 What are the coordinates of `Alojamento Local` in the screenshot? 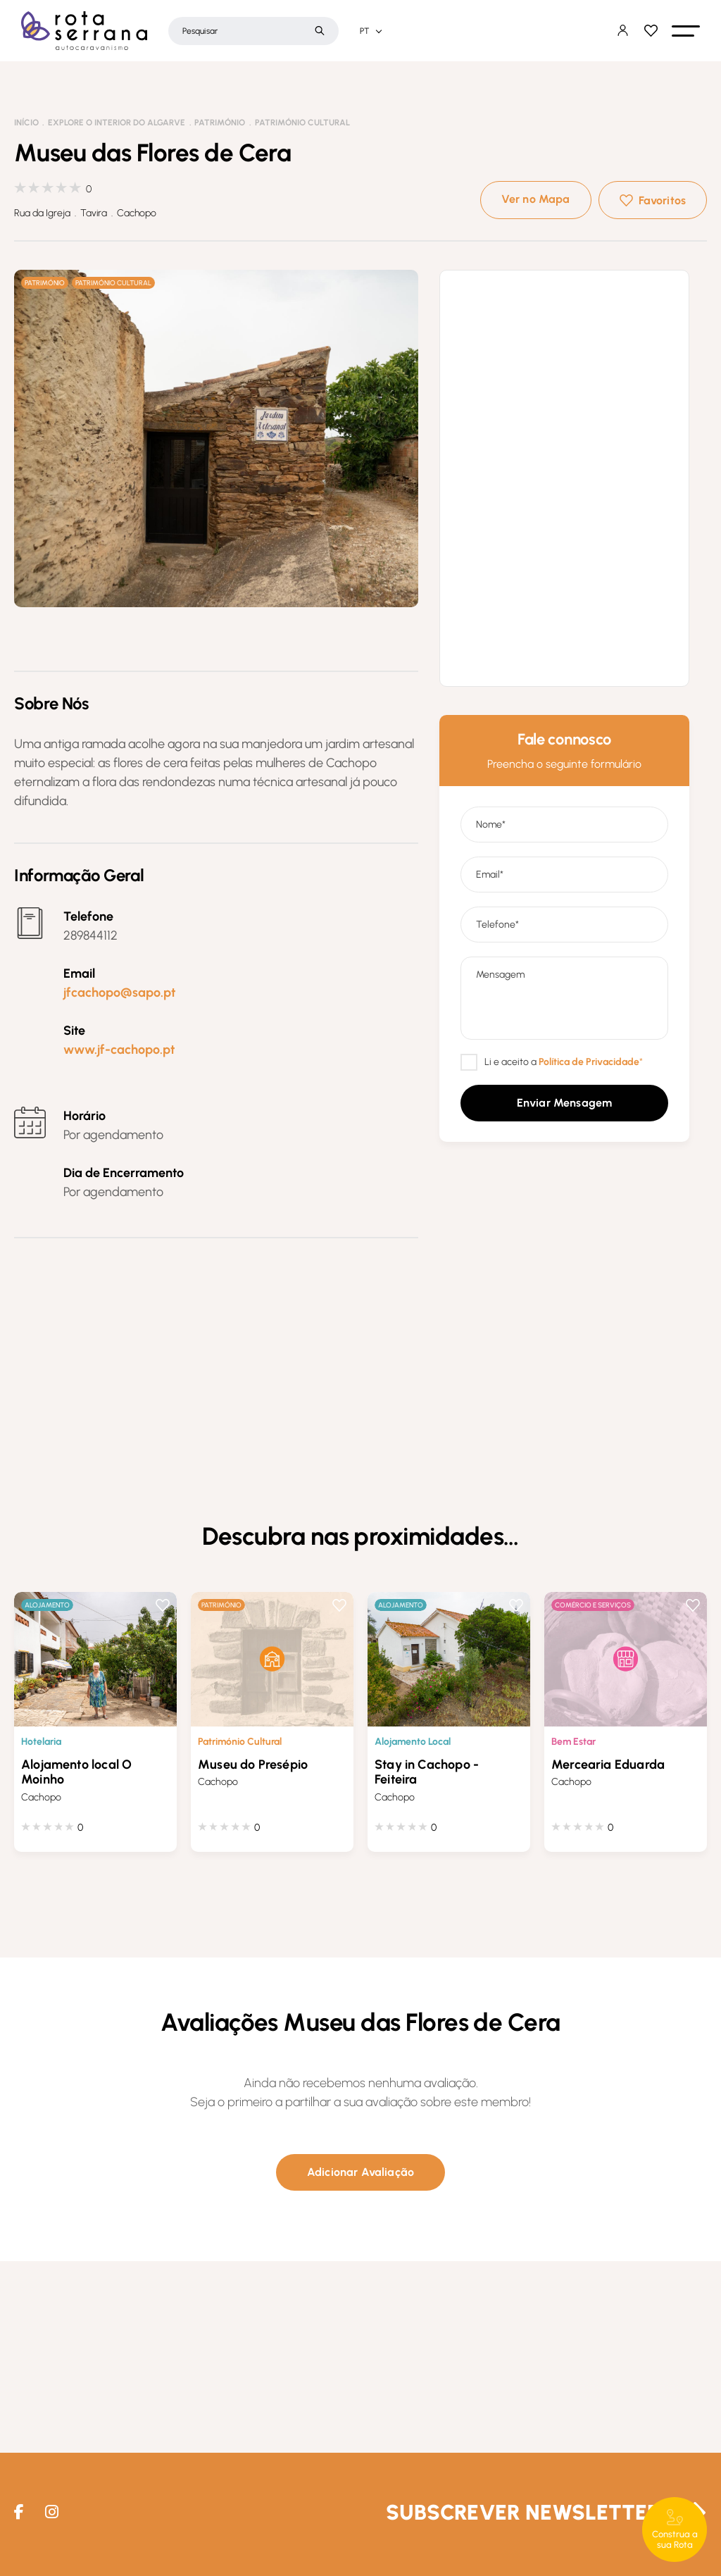 It's located at (413, 1742).